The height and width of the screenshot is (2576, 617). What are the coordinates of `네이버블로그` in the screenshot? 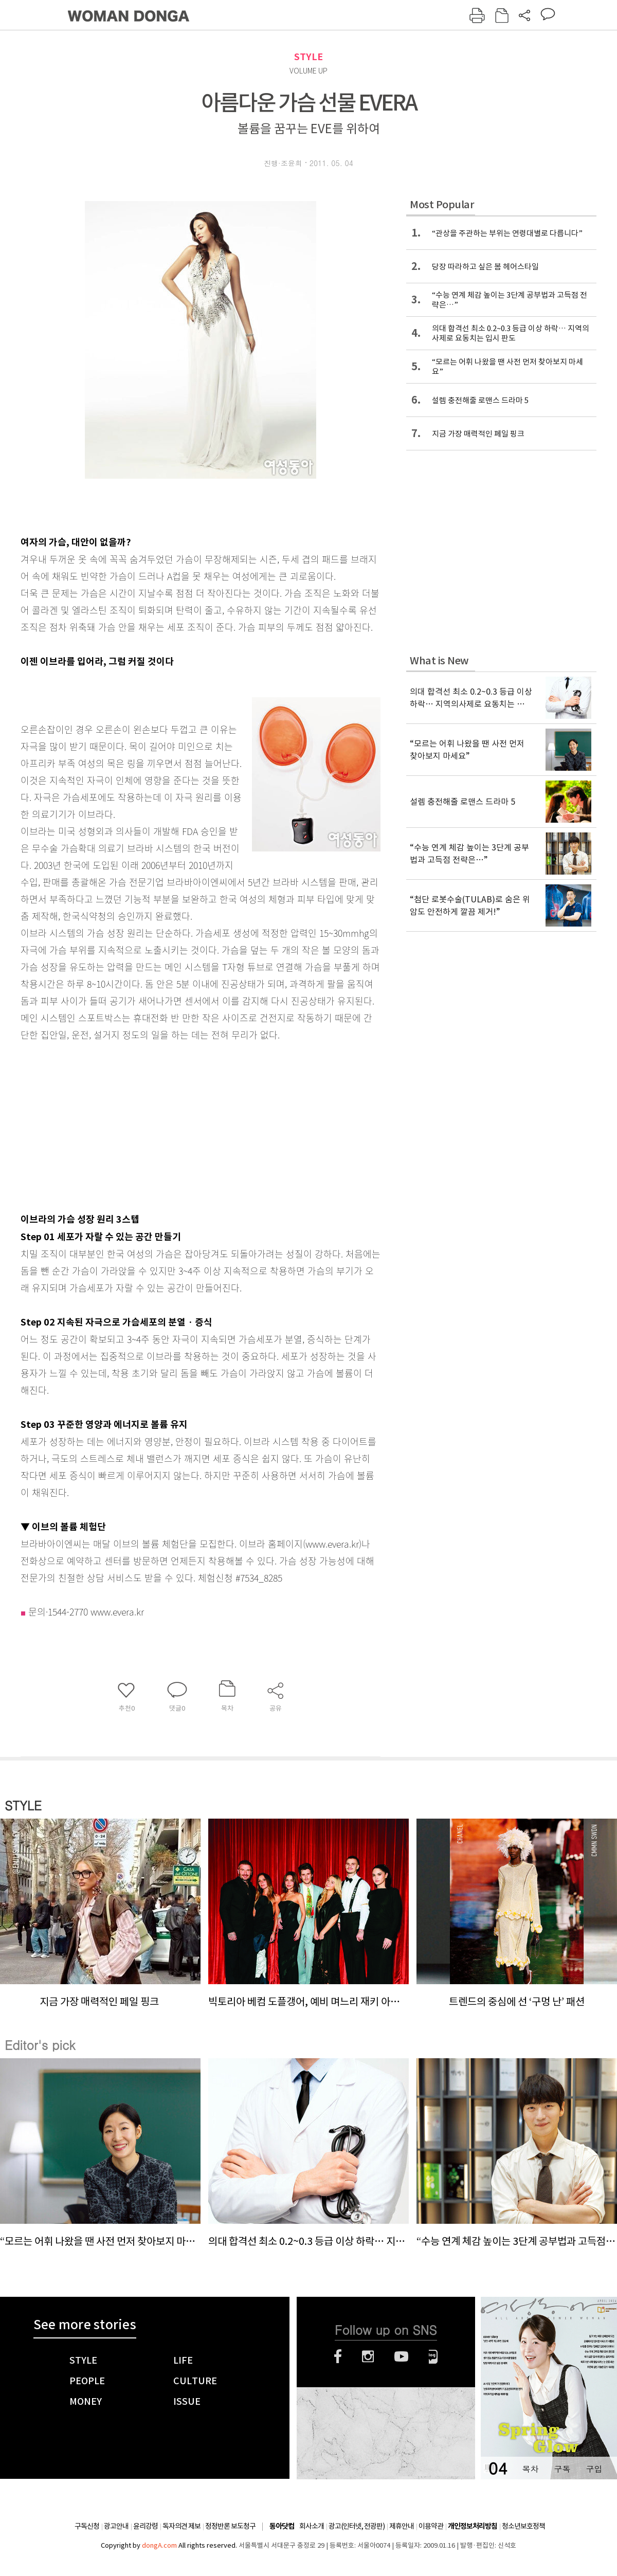 It's located at (433, 2356).